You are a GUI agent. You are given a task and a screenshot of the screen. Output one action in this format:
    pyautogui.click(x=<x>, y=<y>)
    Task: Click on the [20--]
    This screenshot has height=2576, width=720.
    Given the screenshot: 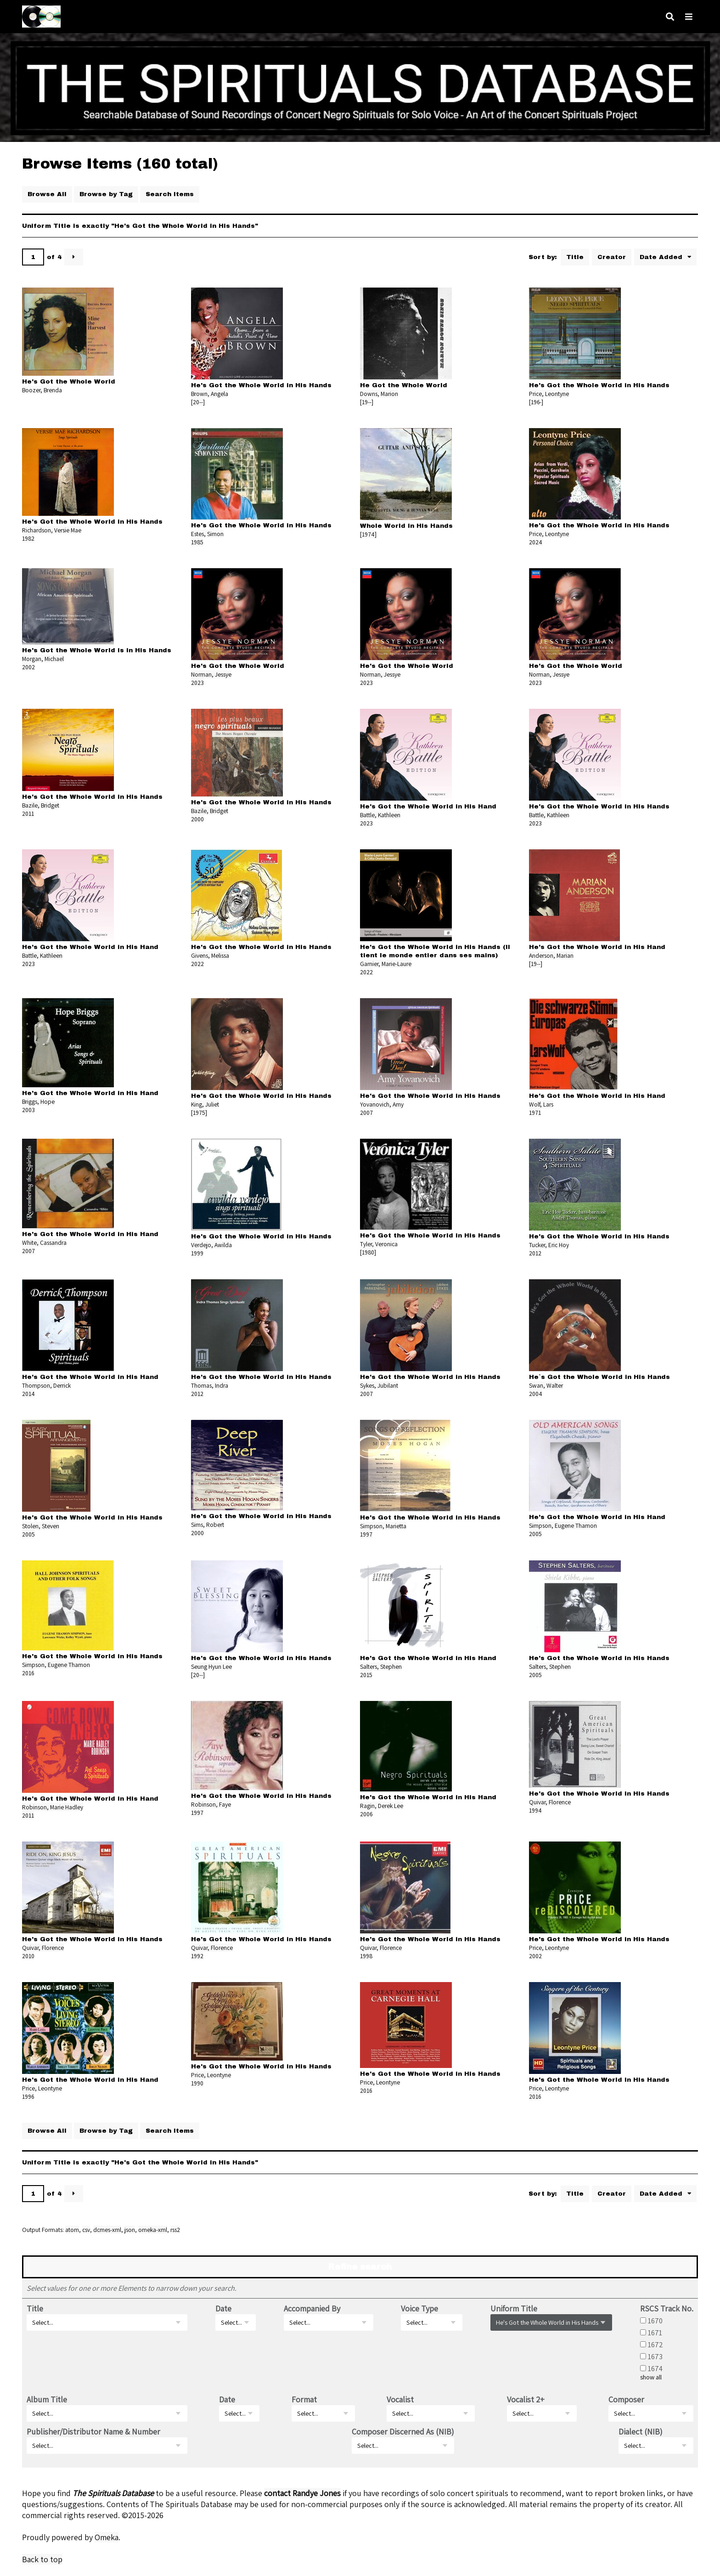 What is the action you would take?
    pyautogui.click(x=198, y=402)
    